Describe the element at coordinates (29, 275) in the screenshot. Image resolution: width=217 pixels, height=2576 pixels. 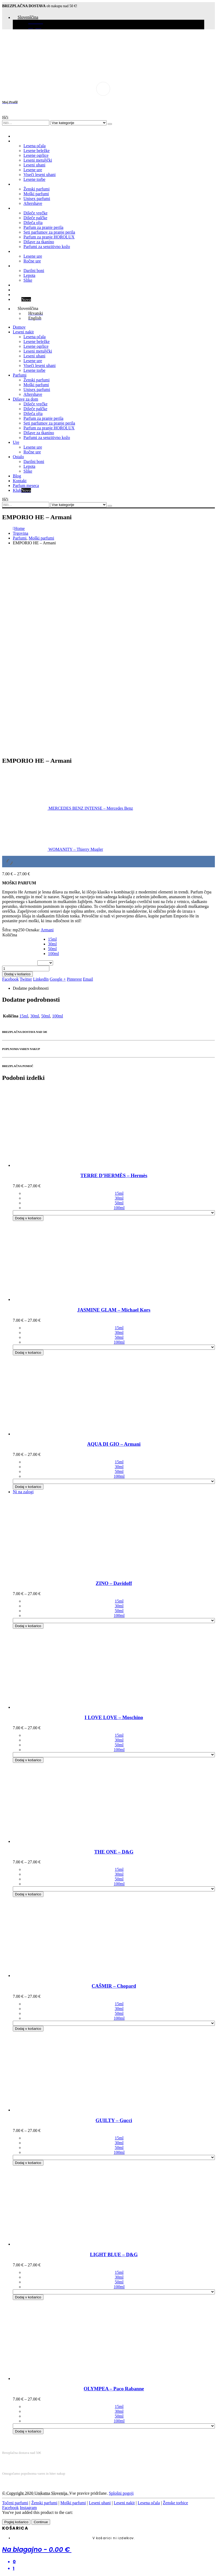
I see `Lepota` at that location.